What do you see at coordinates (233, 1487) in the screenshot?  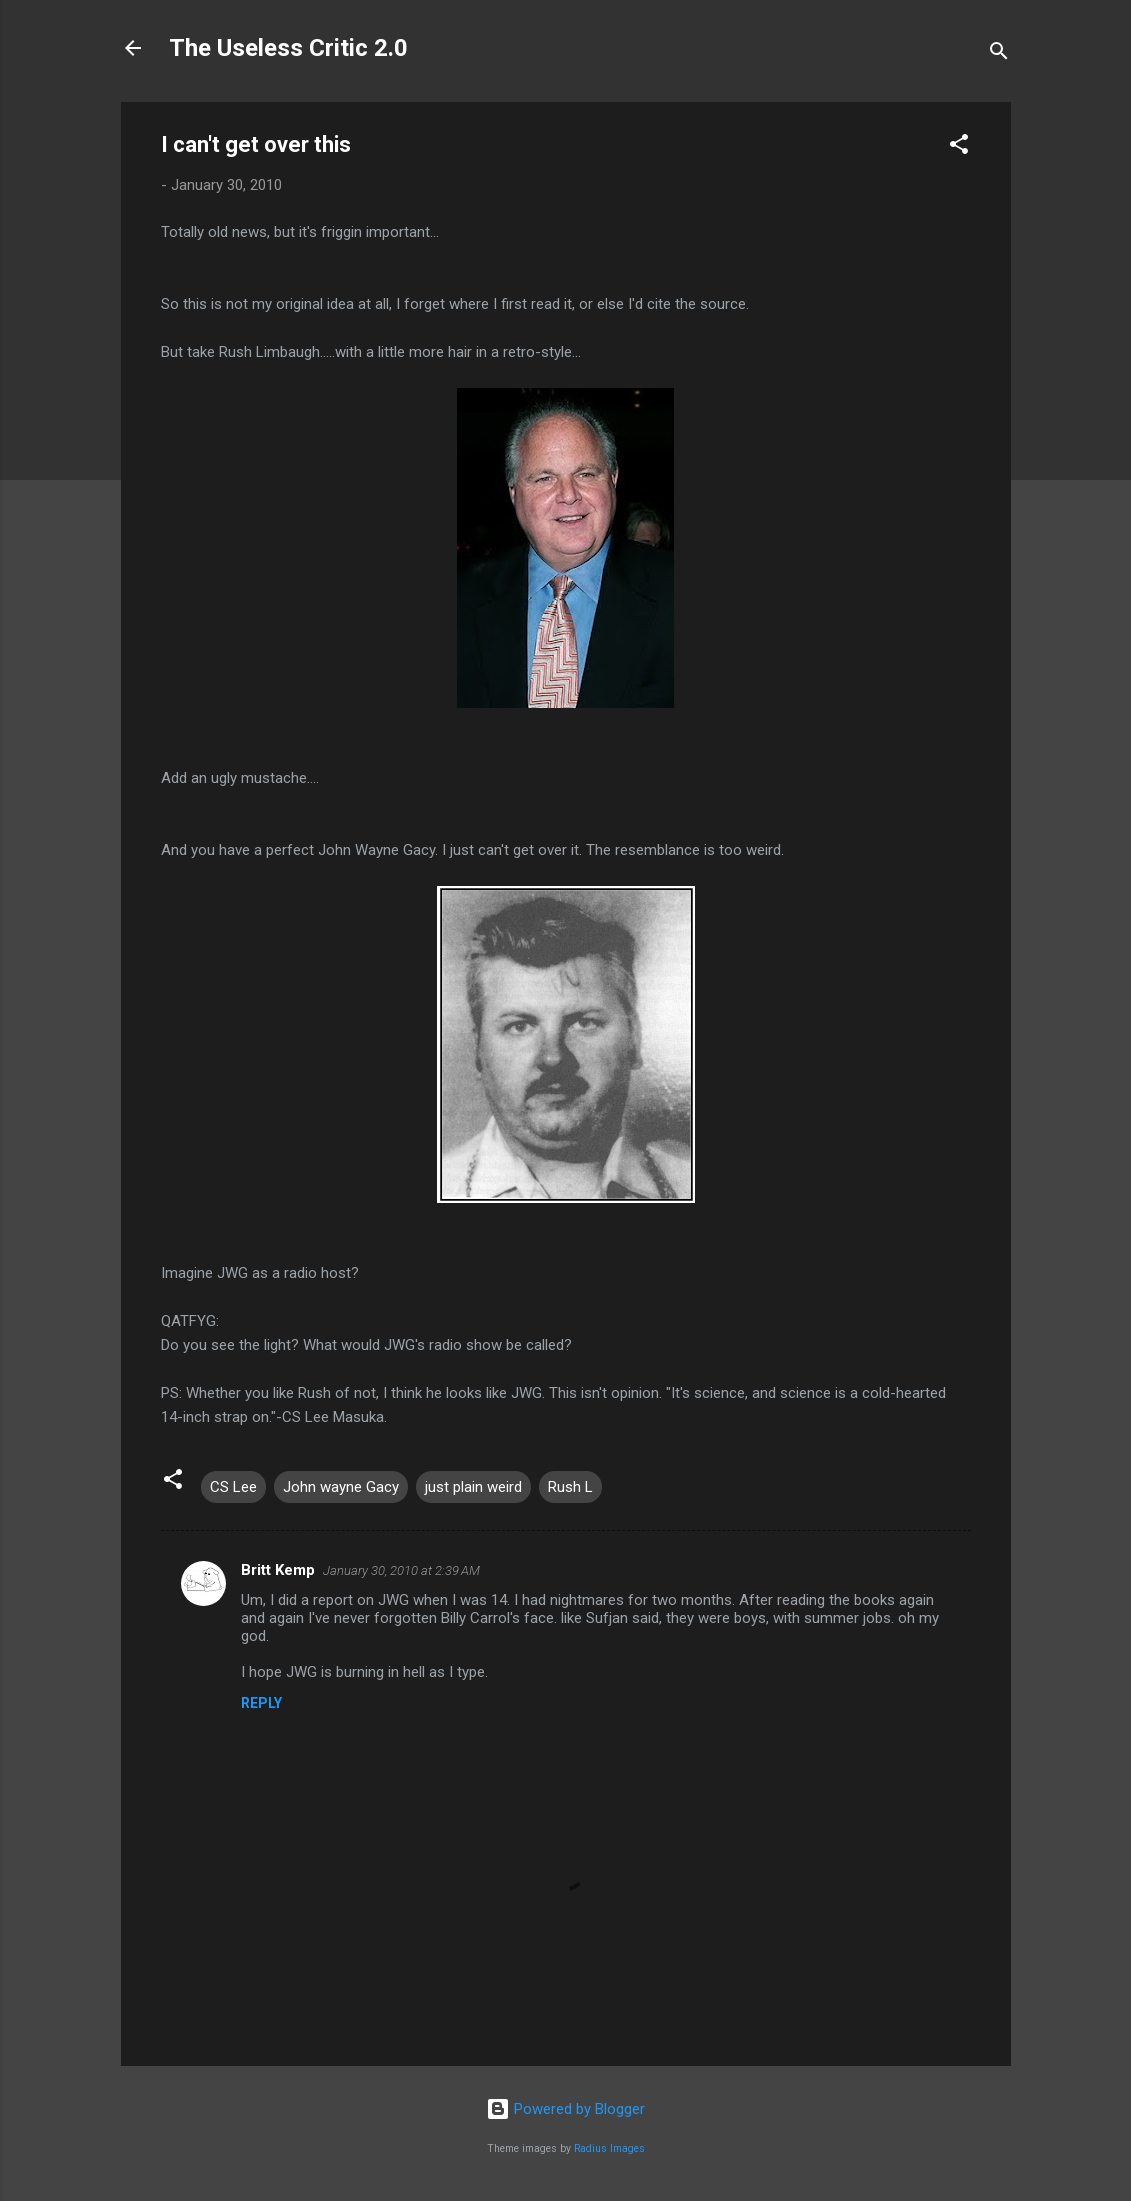 I see `CS Lee` at bounding box center [233, 1487].